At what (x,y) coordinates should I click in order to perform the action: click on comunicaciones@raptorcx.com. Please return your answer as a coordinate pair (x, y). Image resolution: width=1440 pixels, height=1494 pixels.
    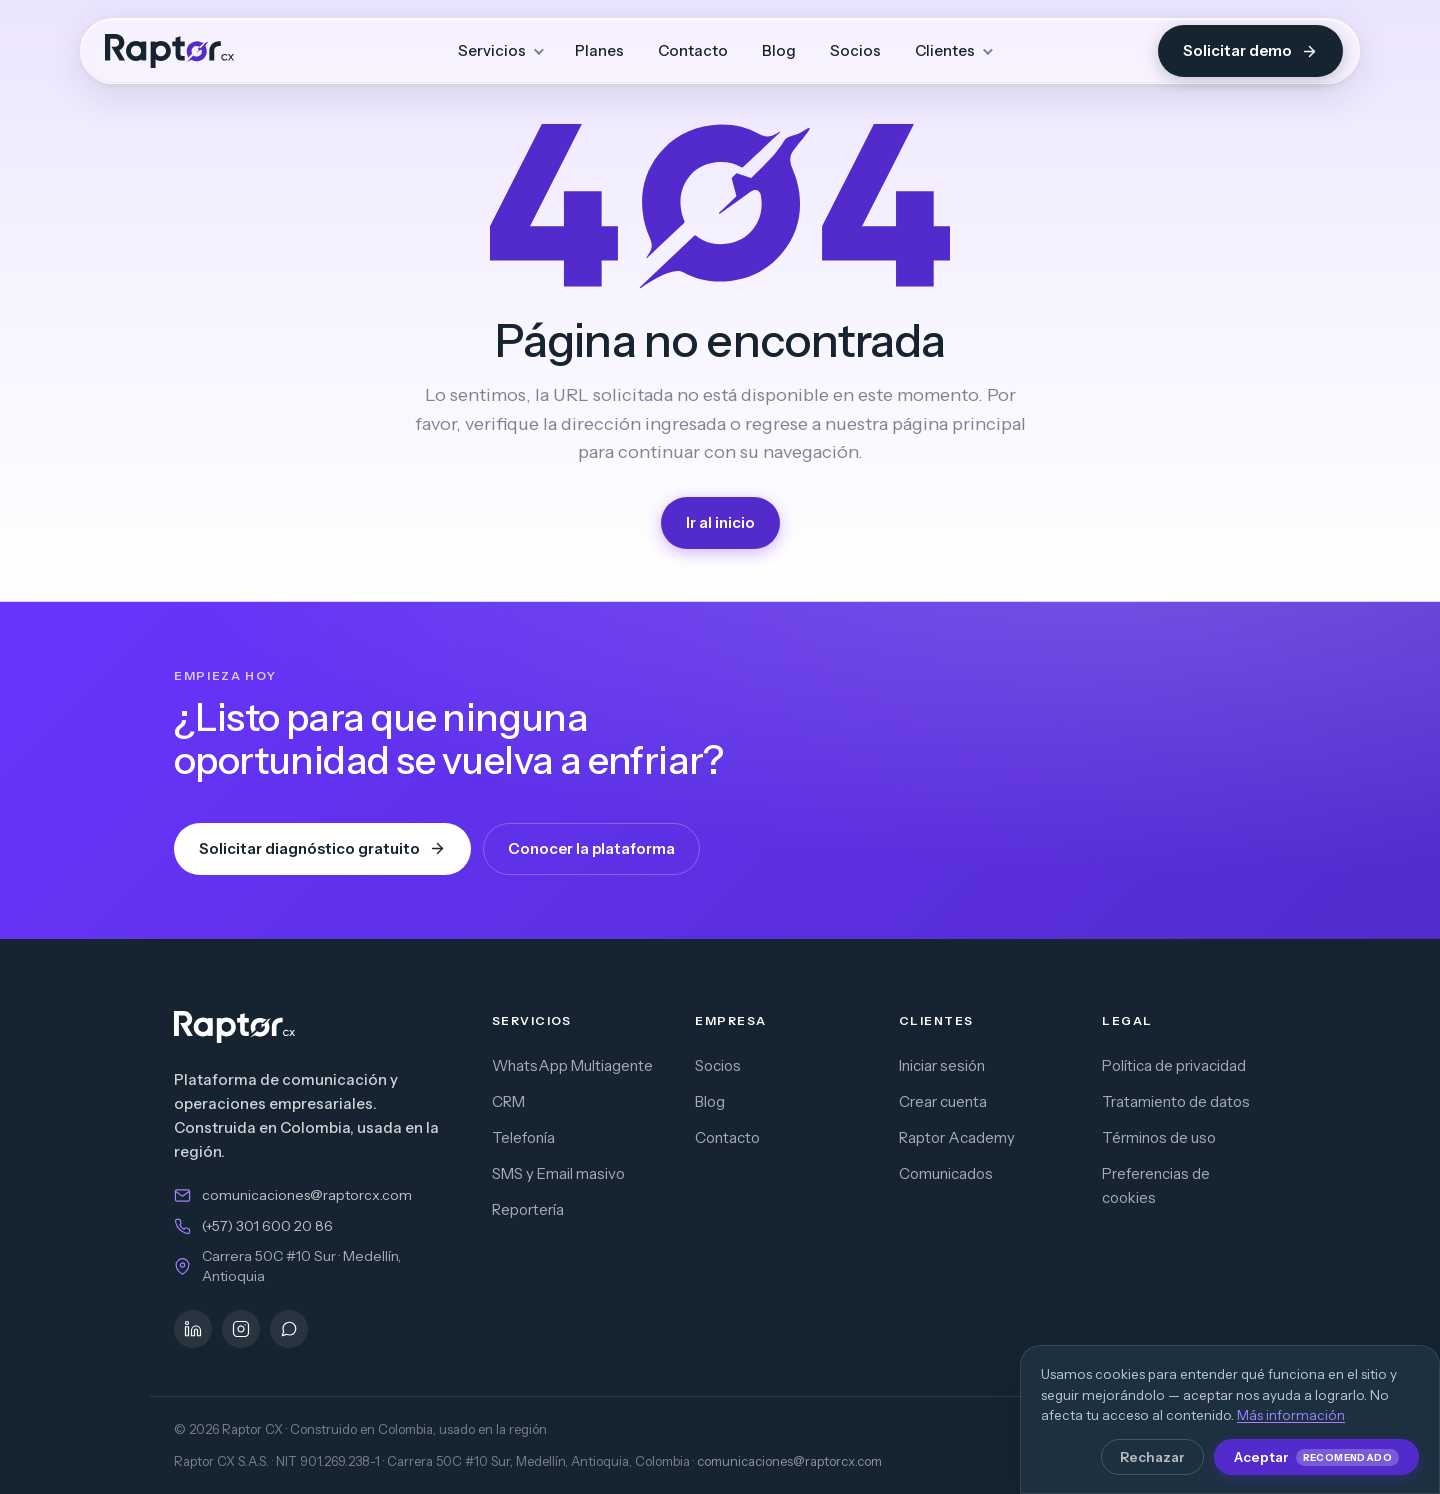
    Looking at the image, I should click on (307, 1195).